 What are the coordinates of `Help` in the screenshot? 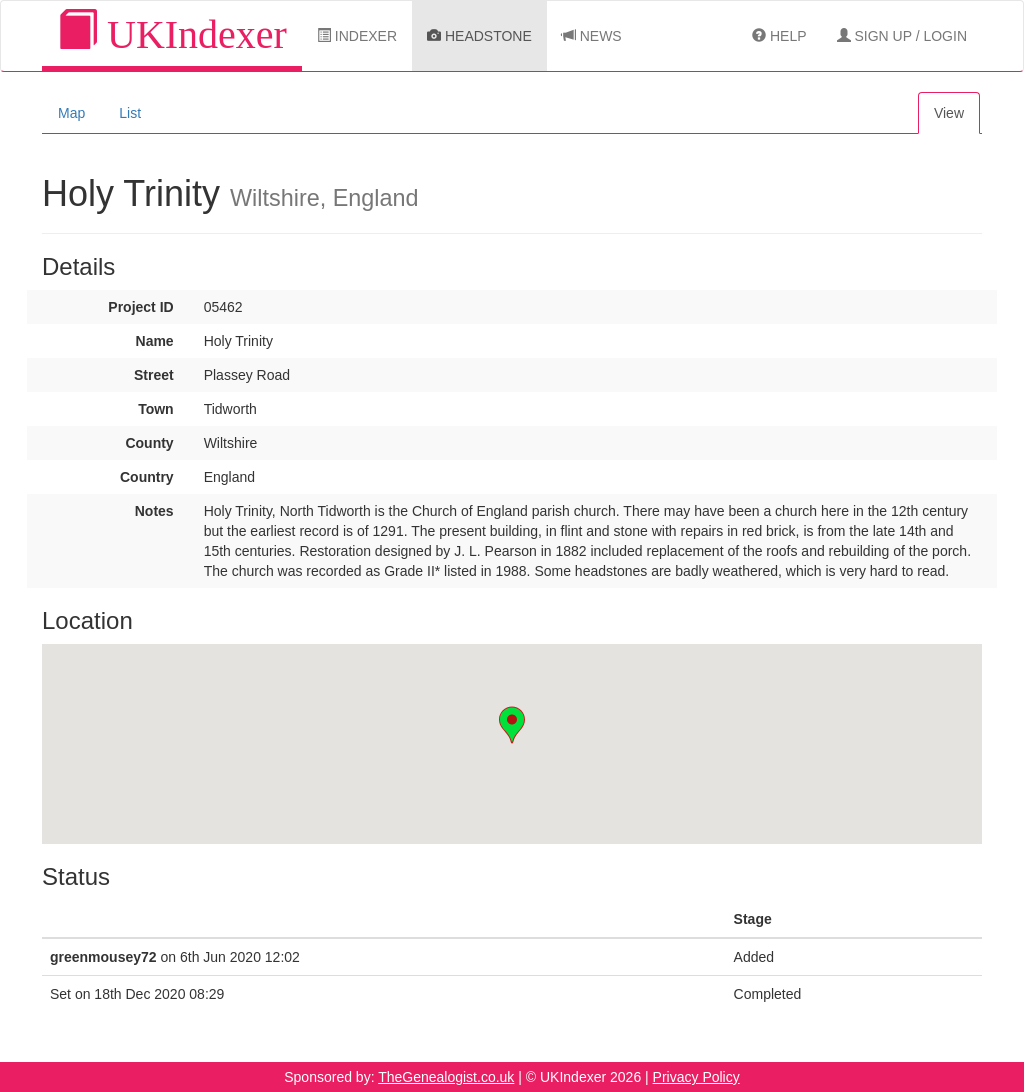 It's located at (779, 36).